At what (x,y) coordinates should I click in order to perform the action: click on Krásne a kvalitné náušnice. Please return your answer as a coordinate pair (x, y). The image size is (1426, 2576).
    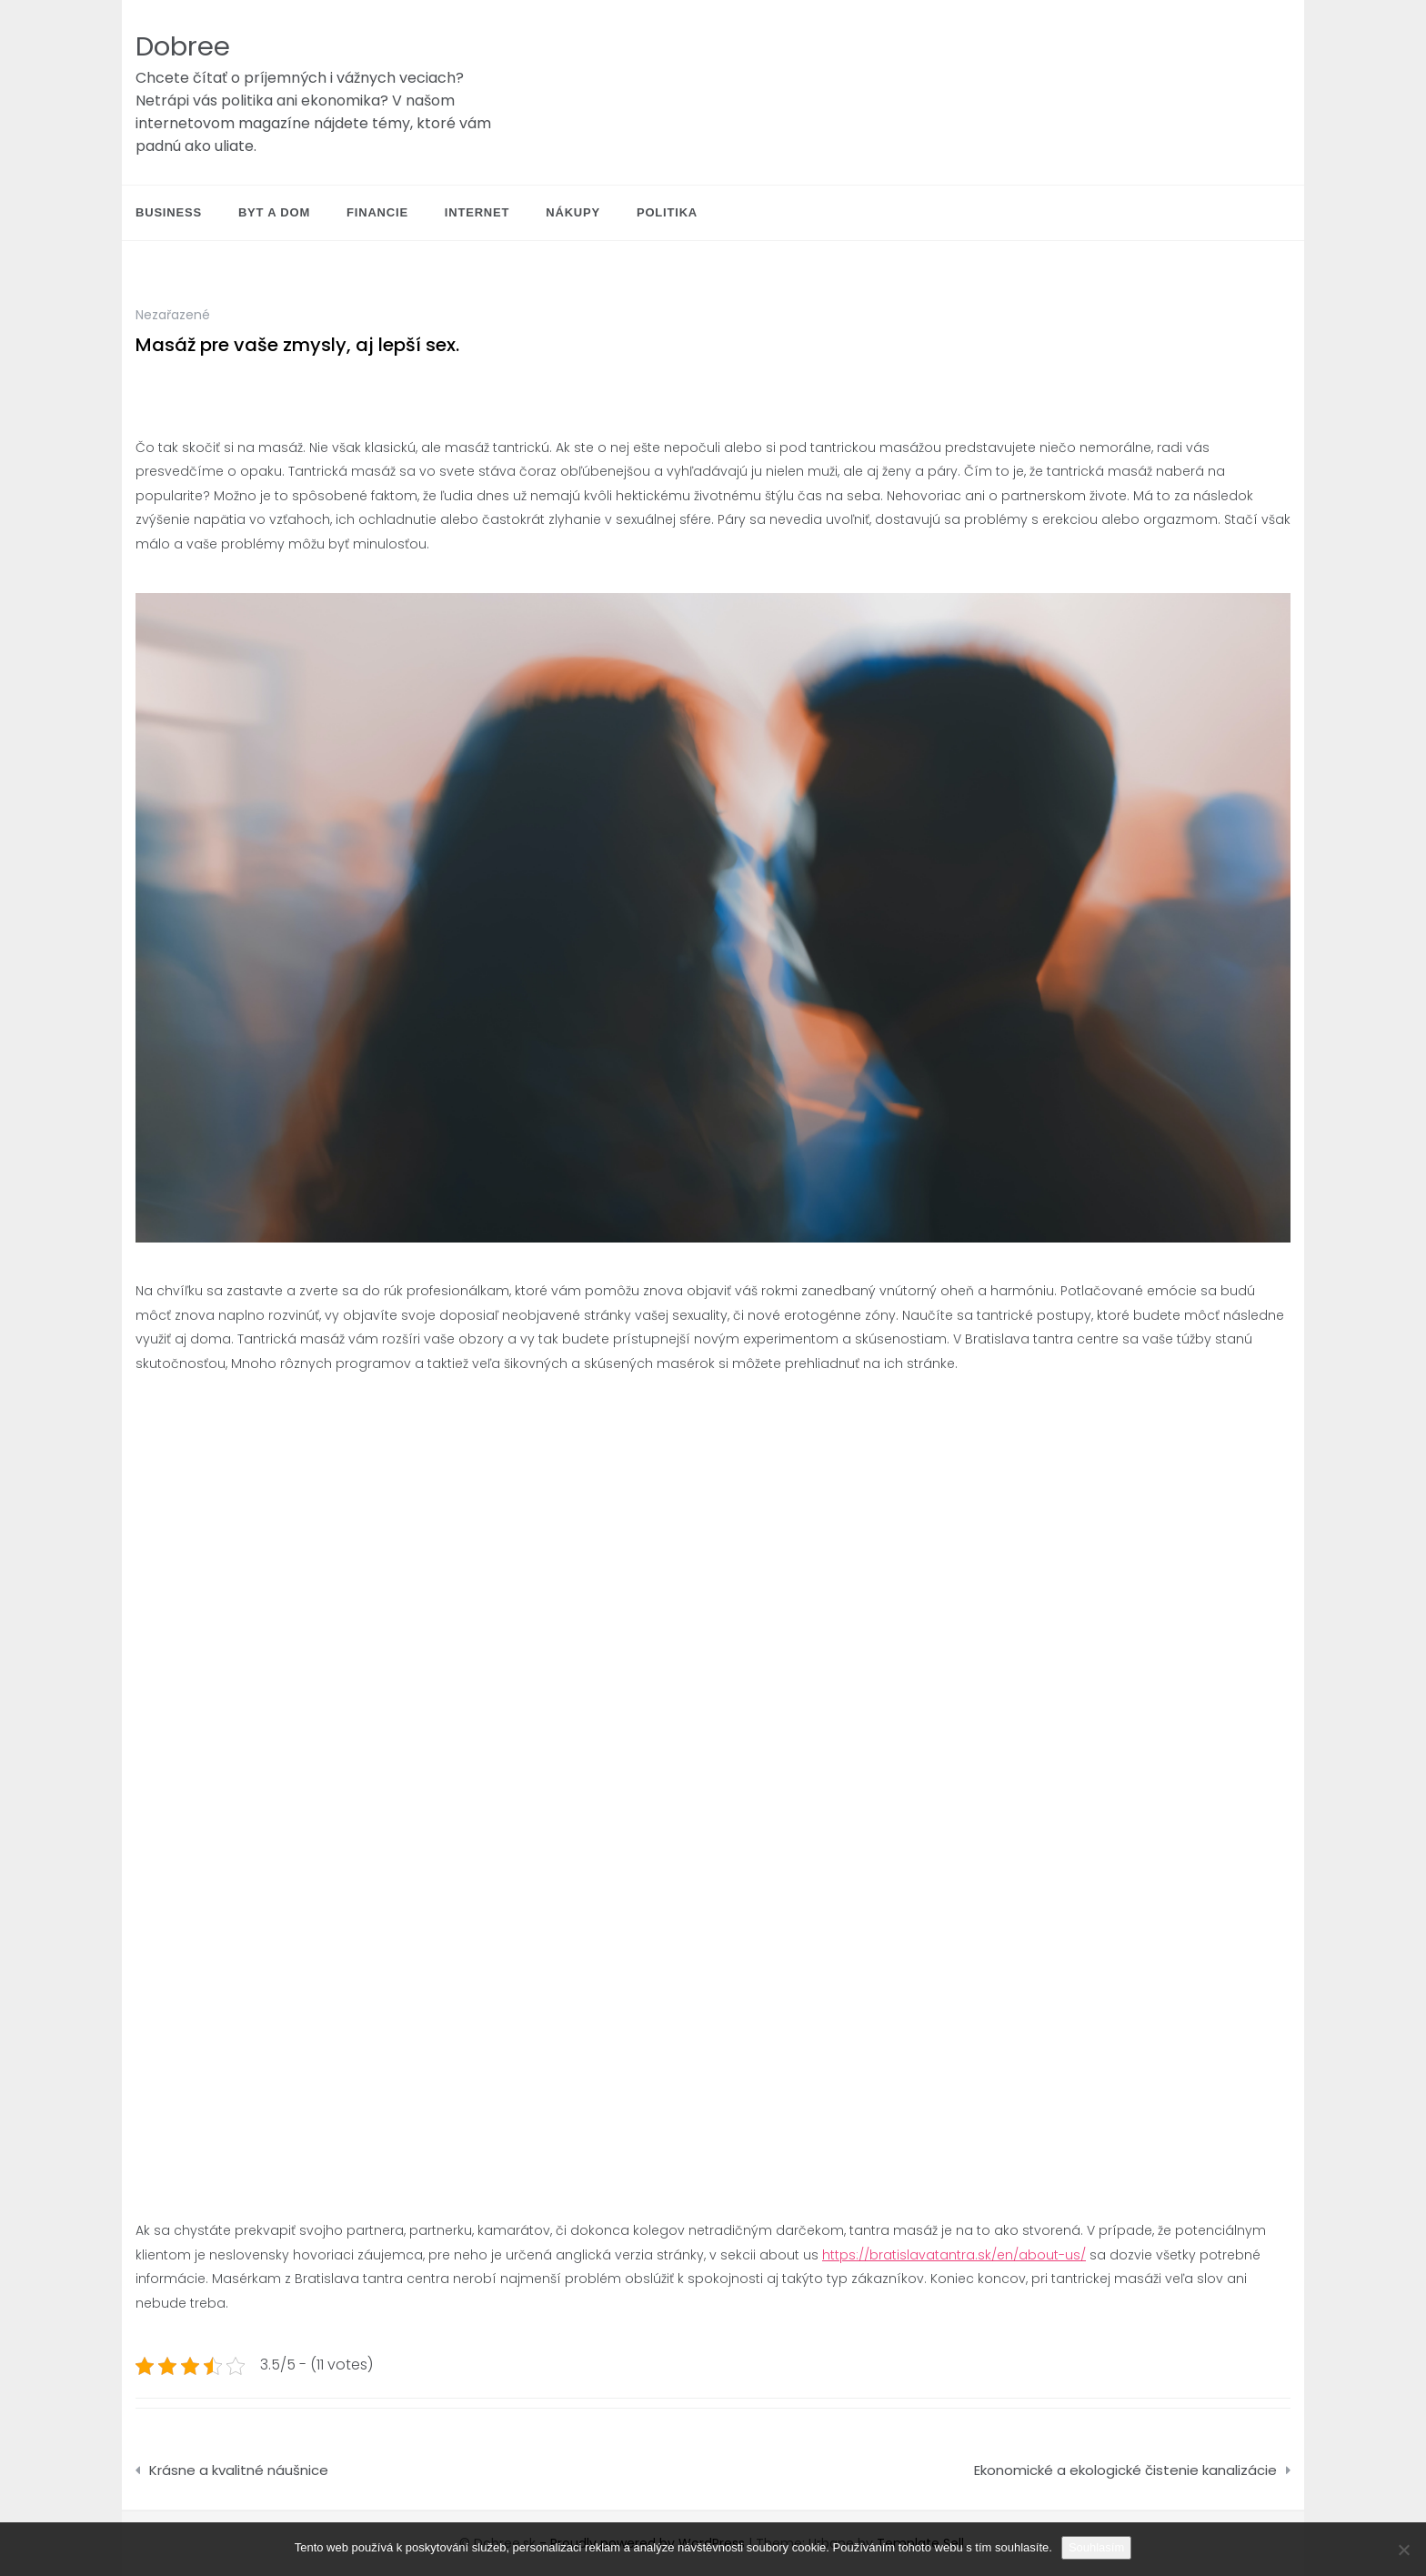
    Looking at the image, I should click on (238, 2470).